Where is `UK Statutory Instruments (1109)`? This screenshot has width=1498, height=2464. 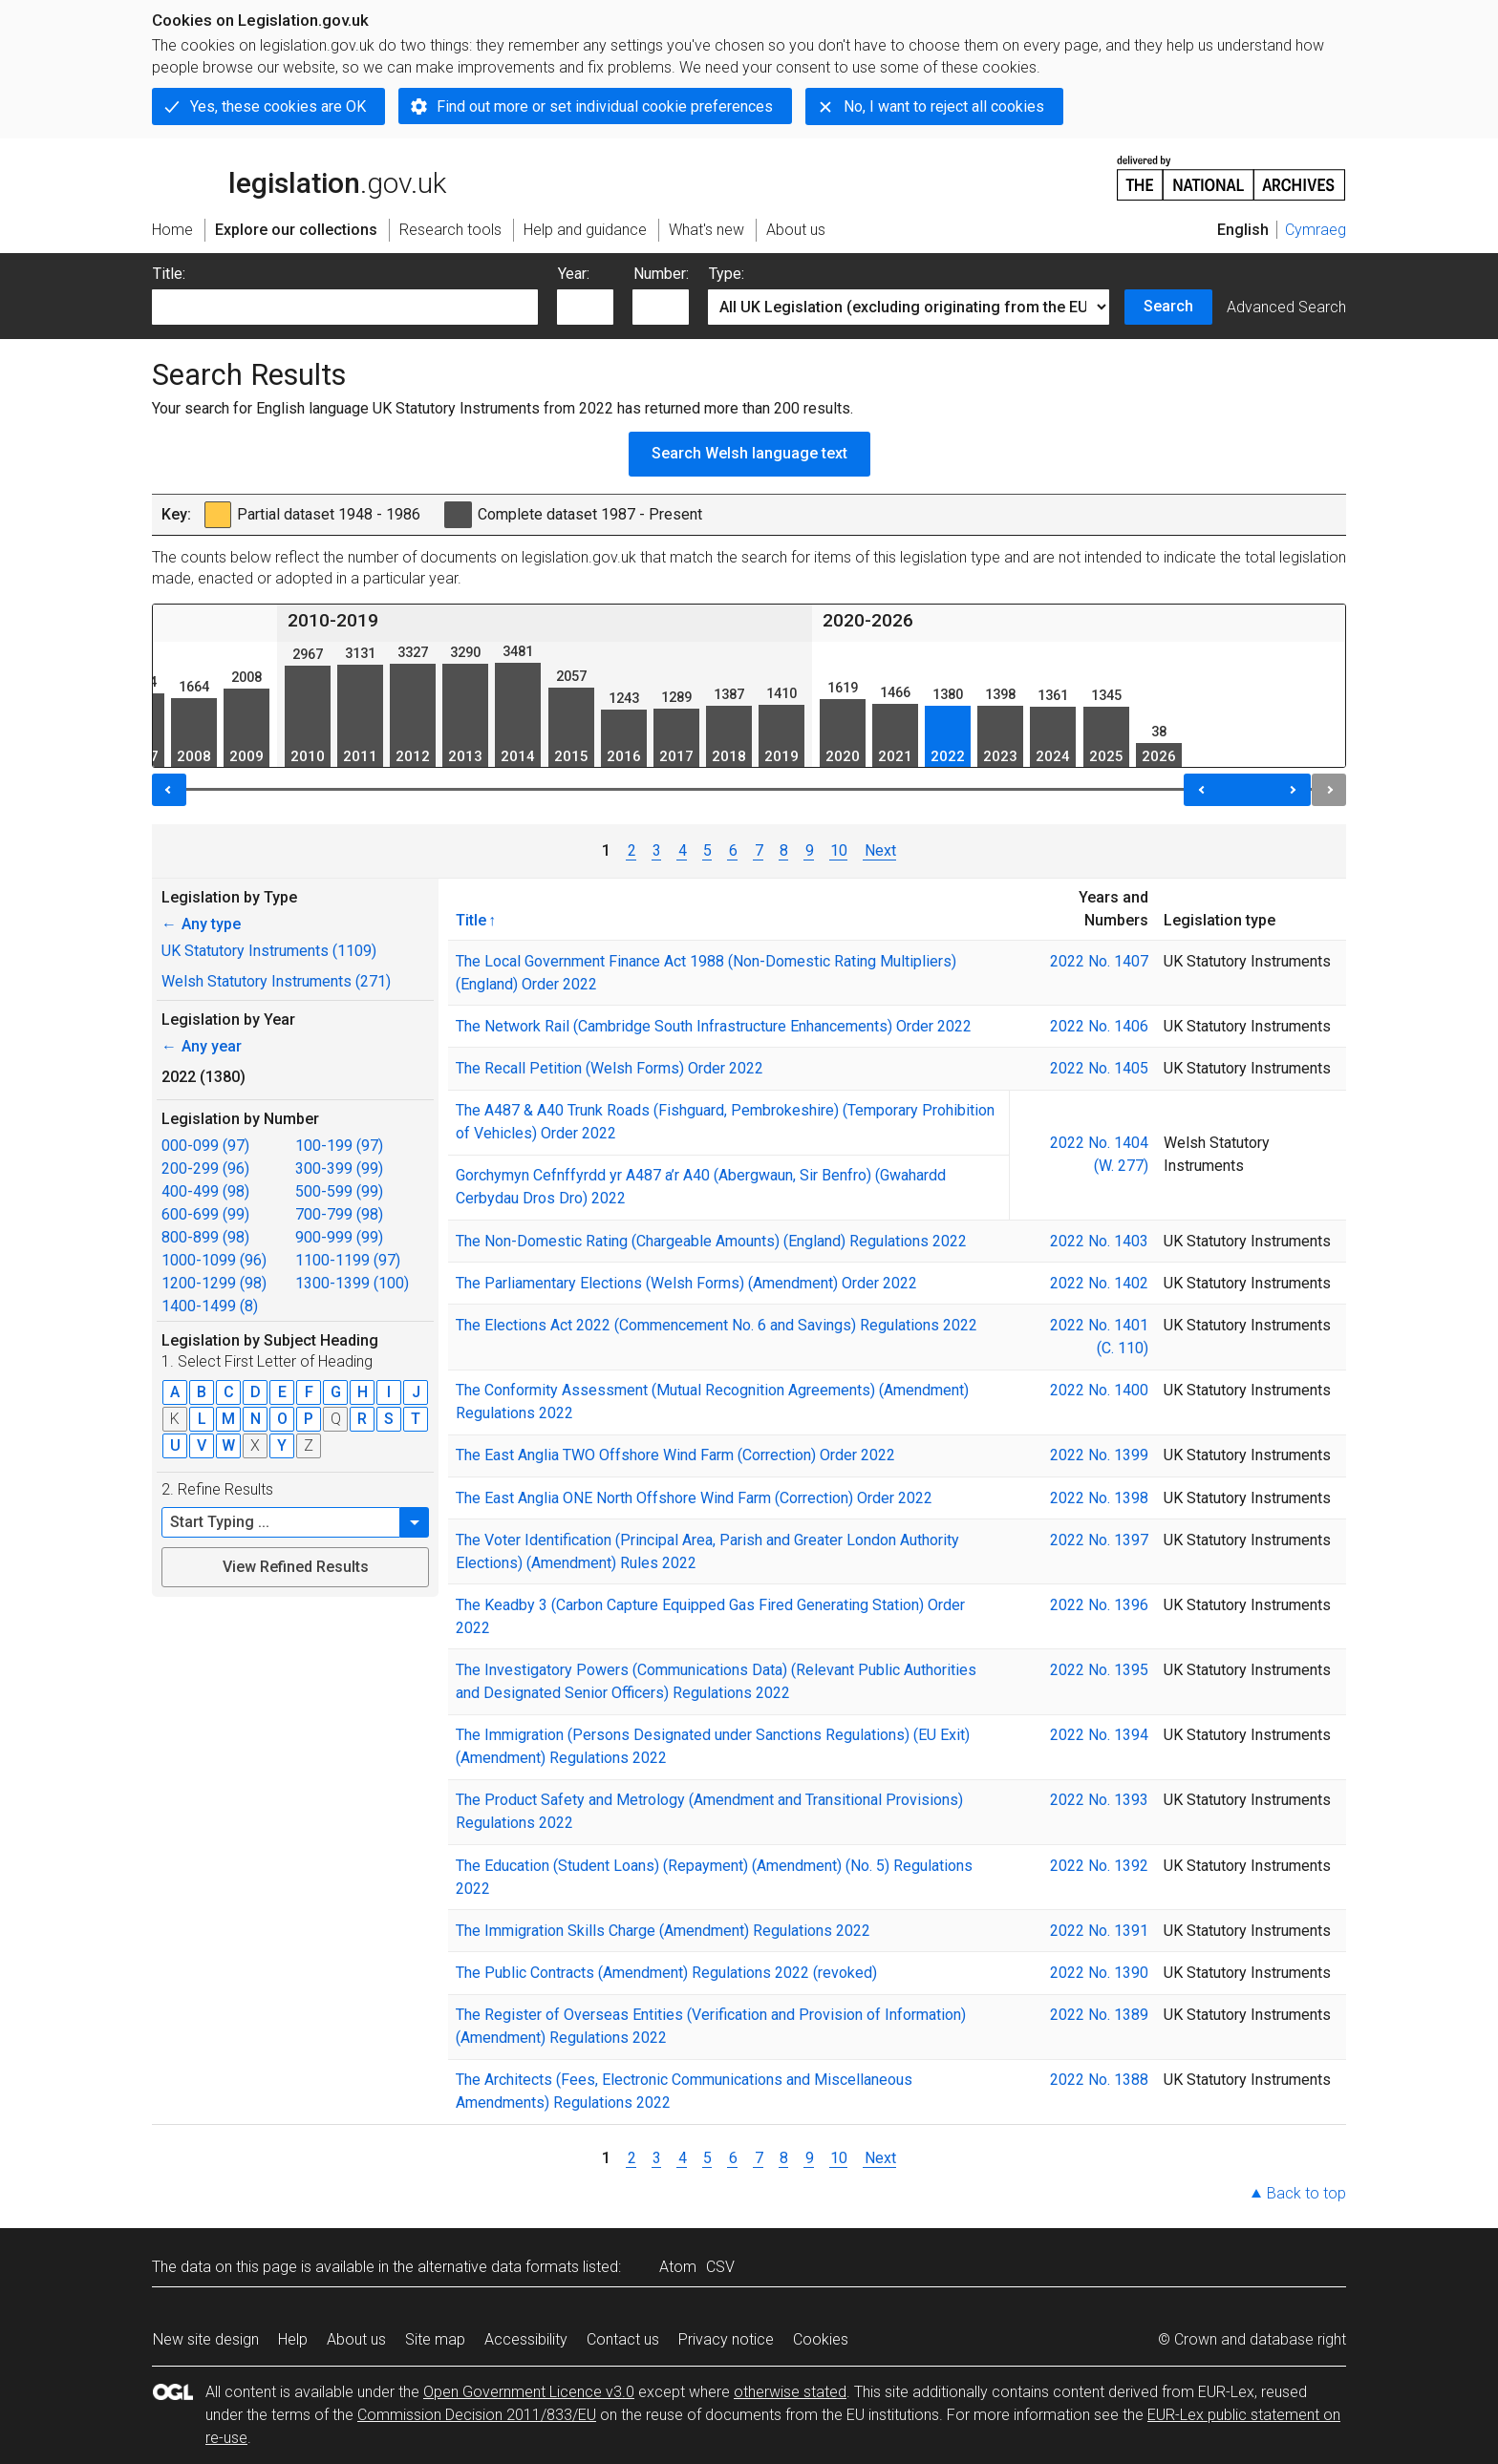 UK Statutory Instruments (1109) is located at coordinates (268, 951).